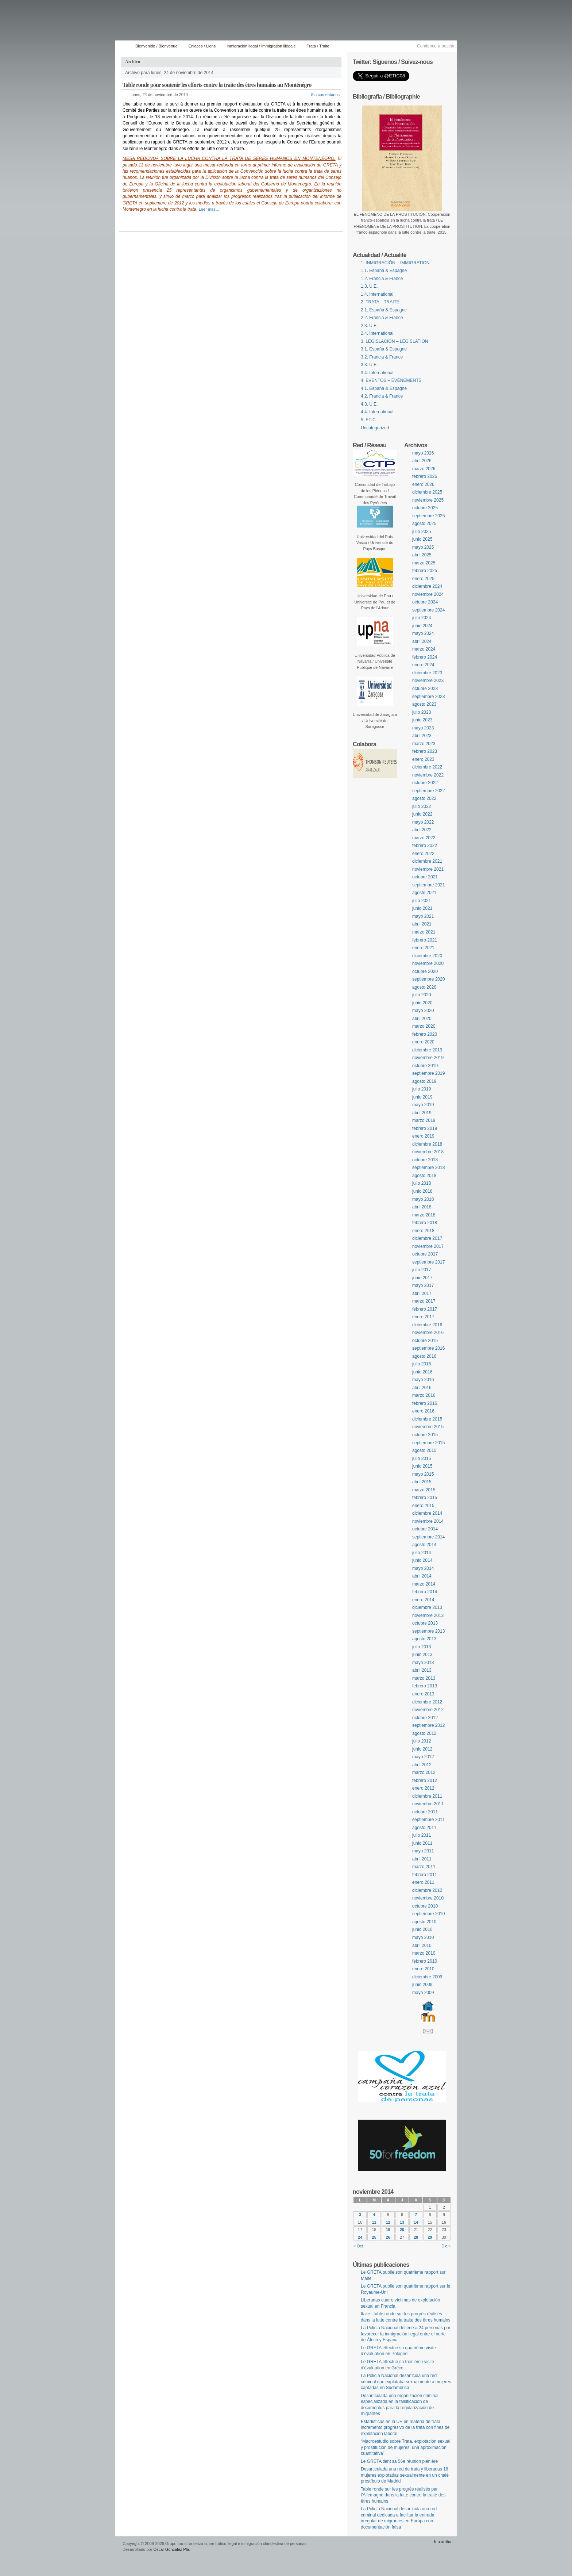  I want to click on septiembre 2023, so click(428, 696).